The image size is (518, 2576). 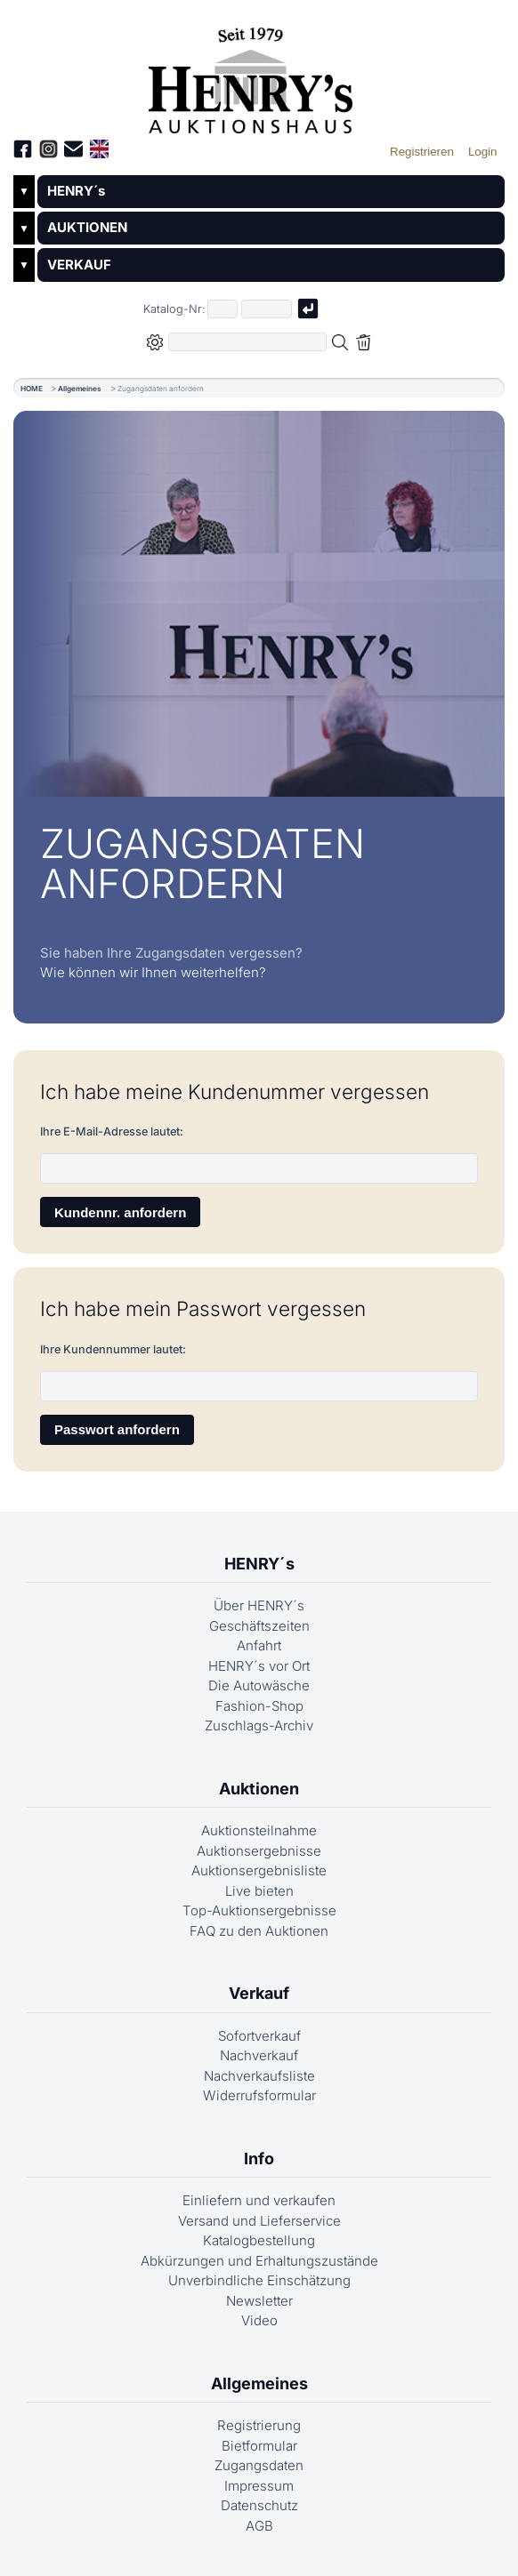 What do you see at coordinates (259, 1665) in the screenshot?
I see `HENRY´s vor Ort` at bounding box center [259, 1665].